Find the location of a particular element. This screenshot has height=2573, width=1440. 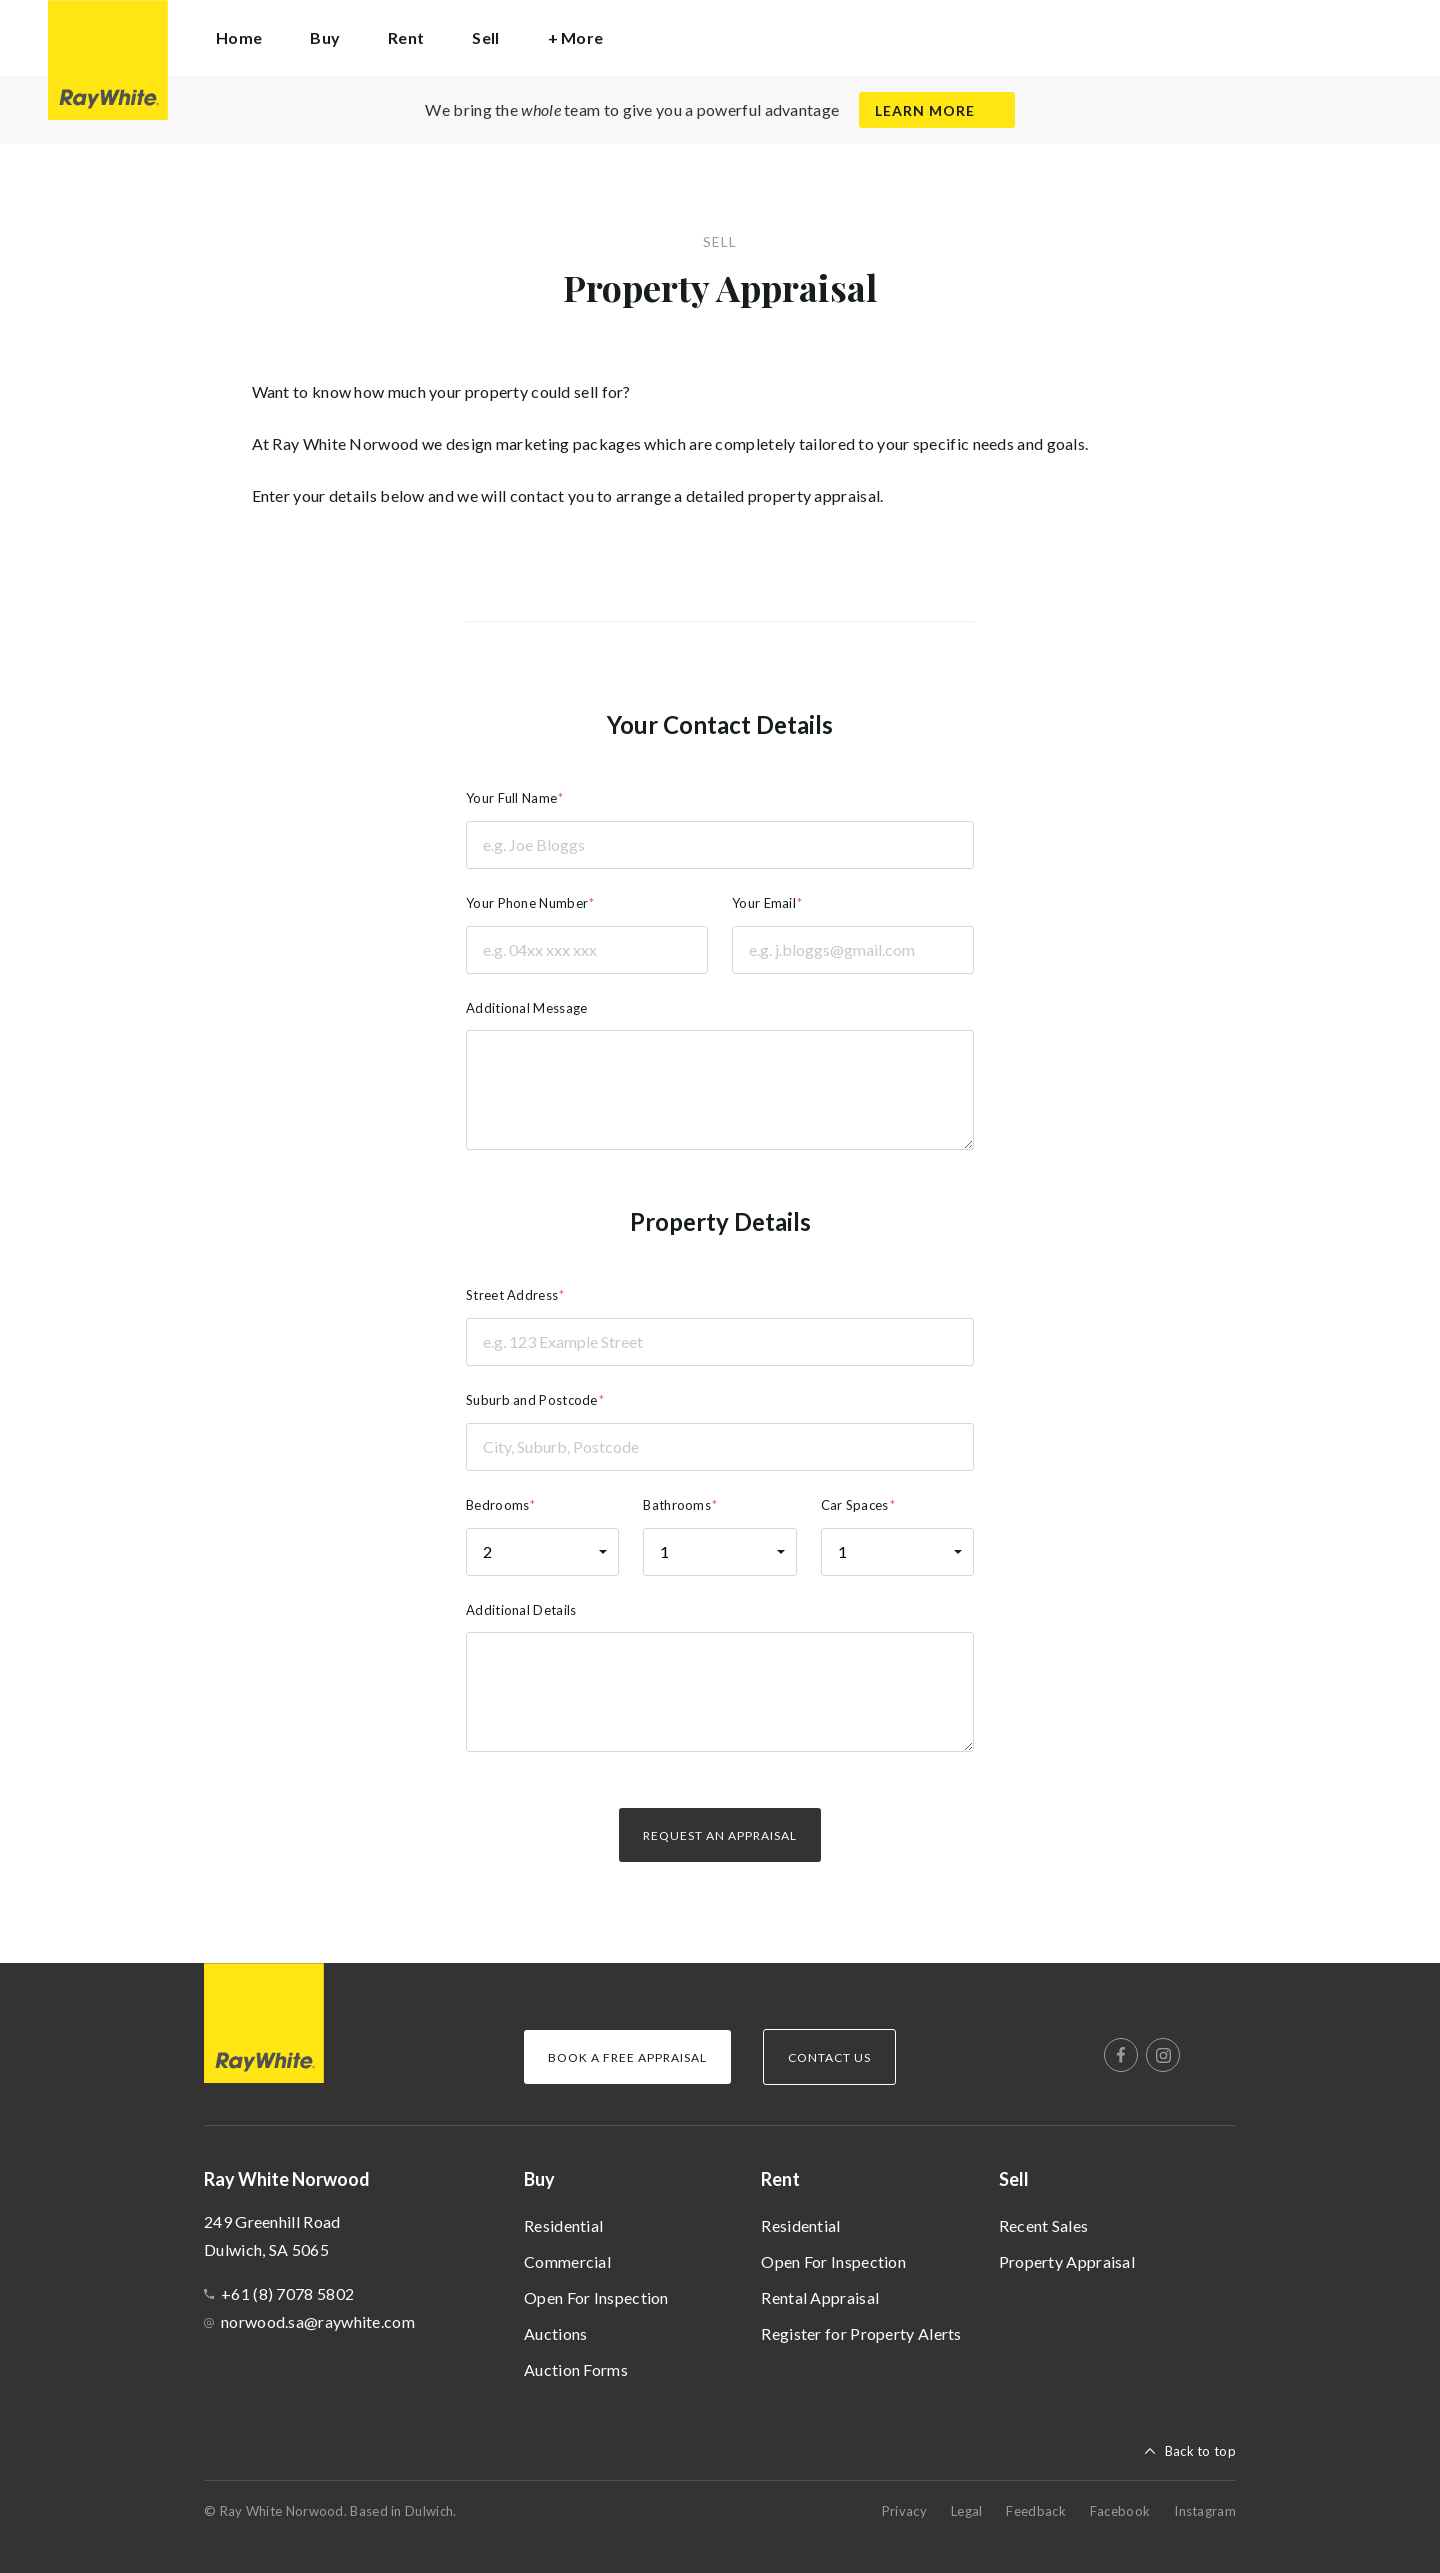

Street Address is located at coordinates (512, 1295).